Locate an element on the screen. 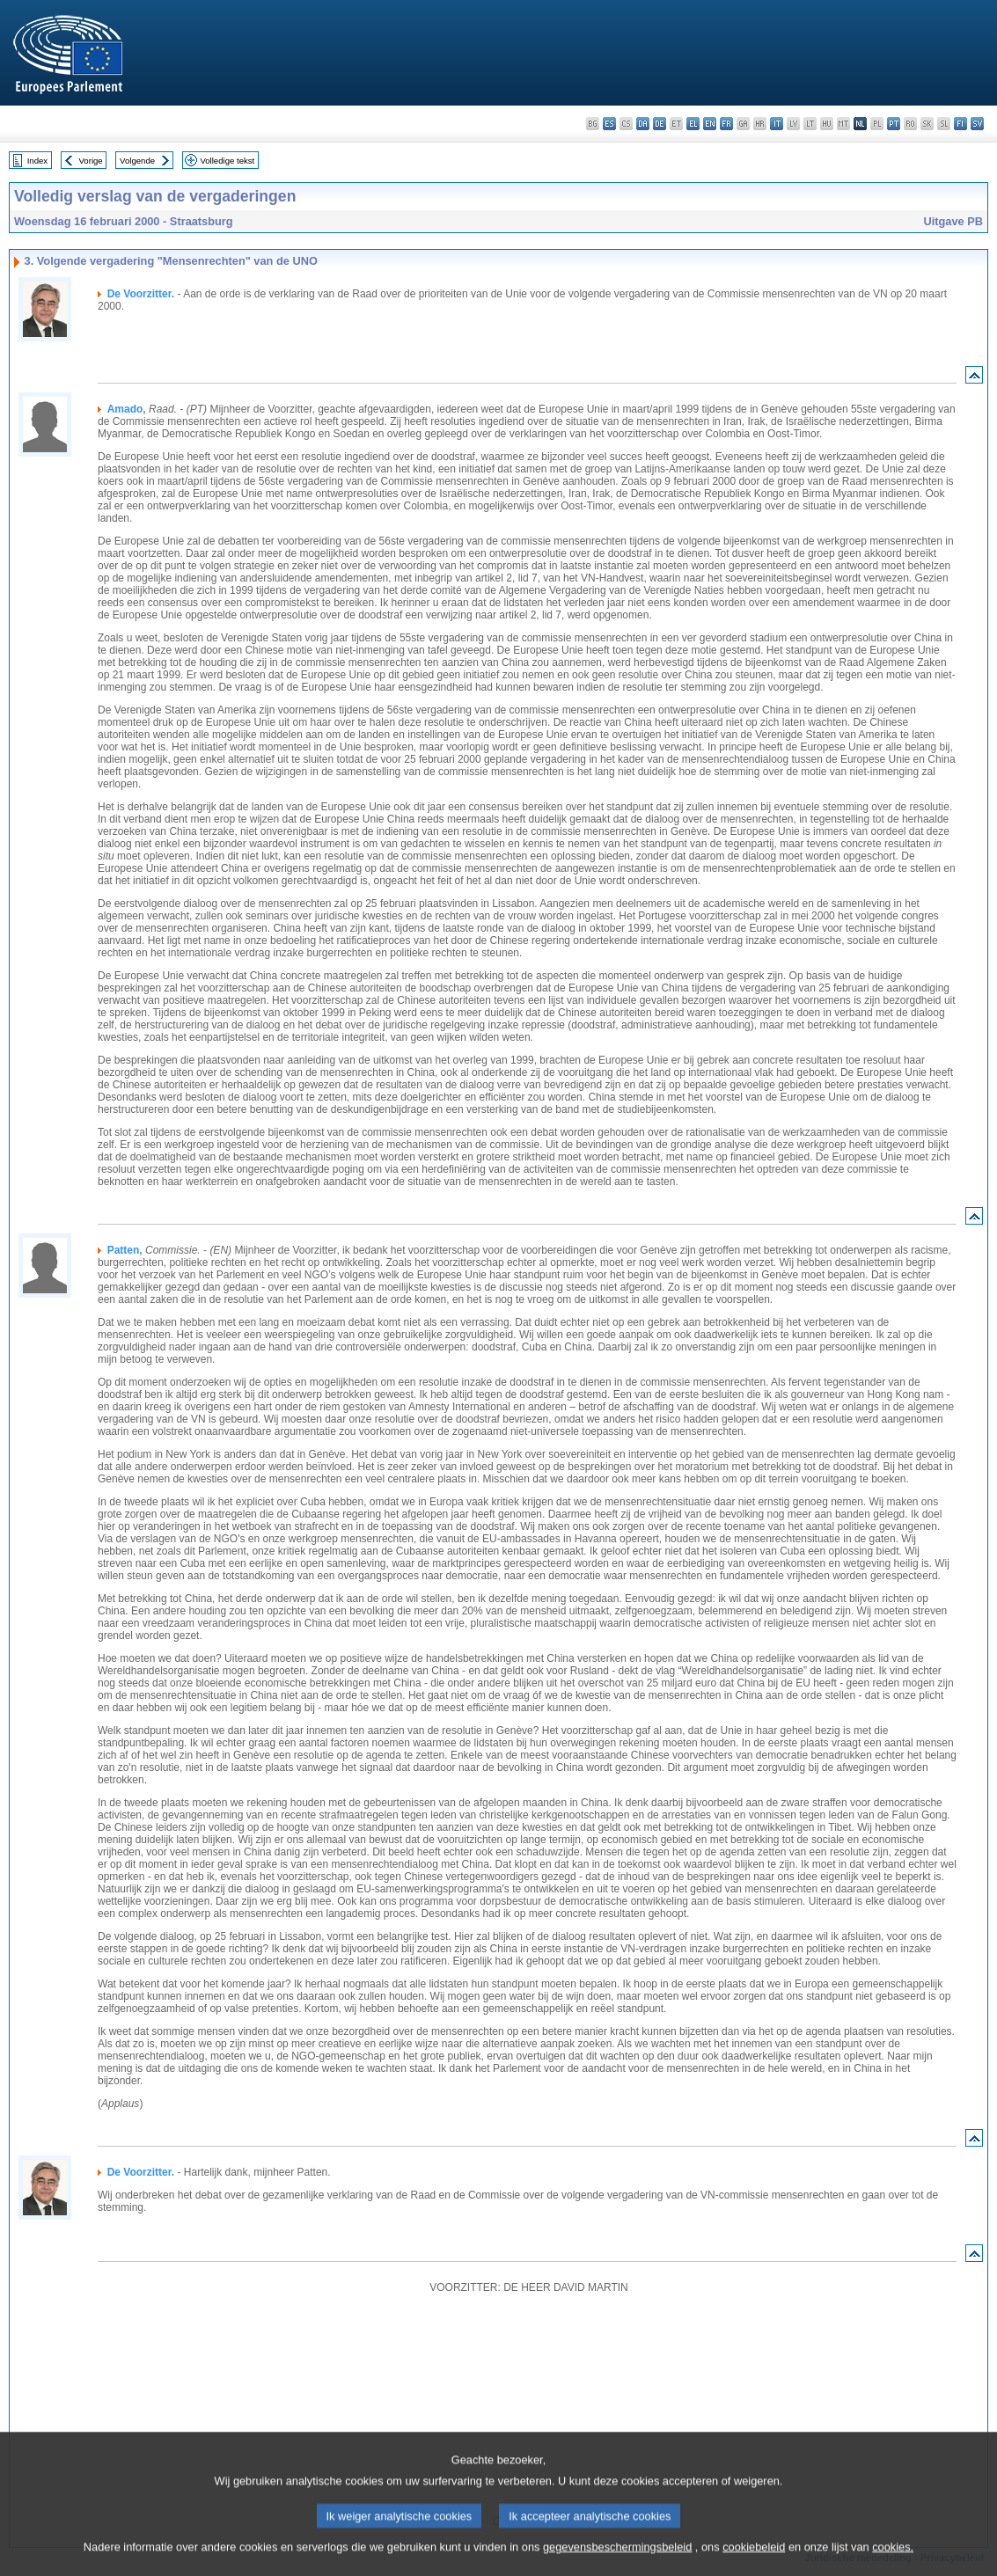 This screenshot has height=2576, width=997. da - dansk is located at coordinates (642, 123).